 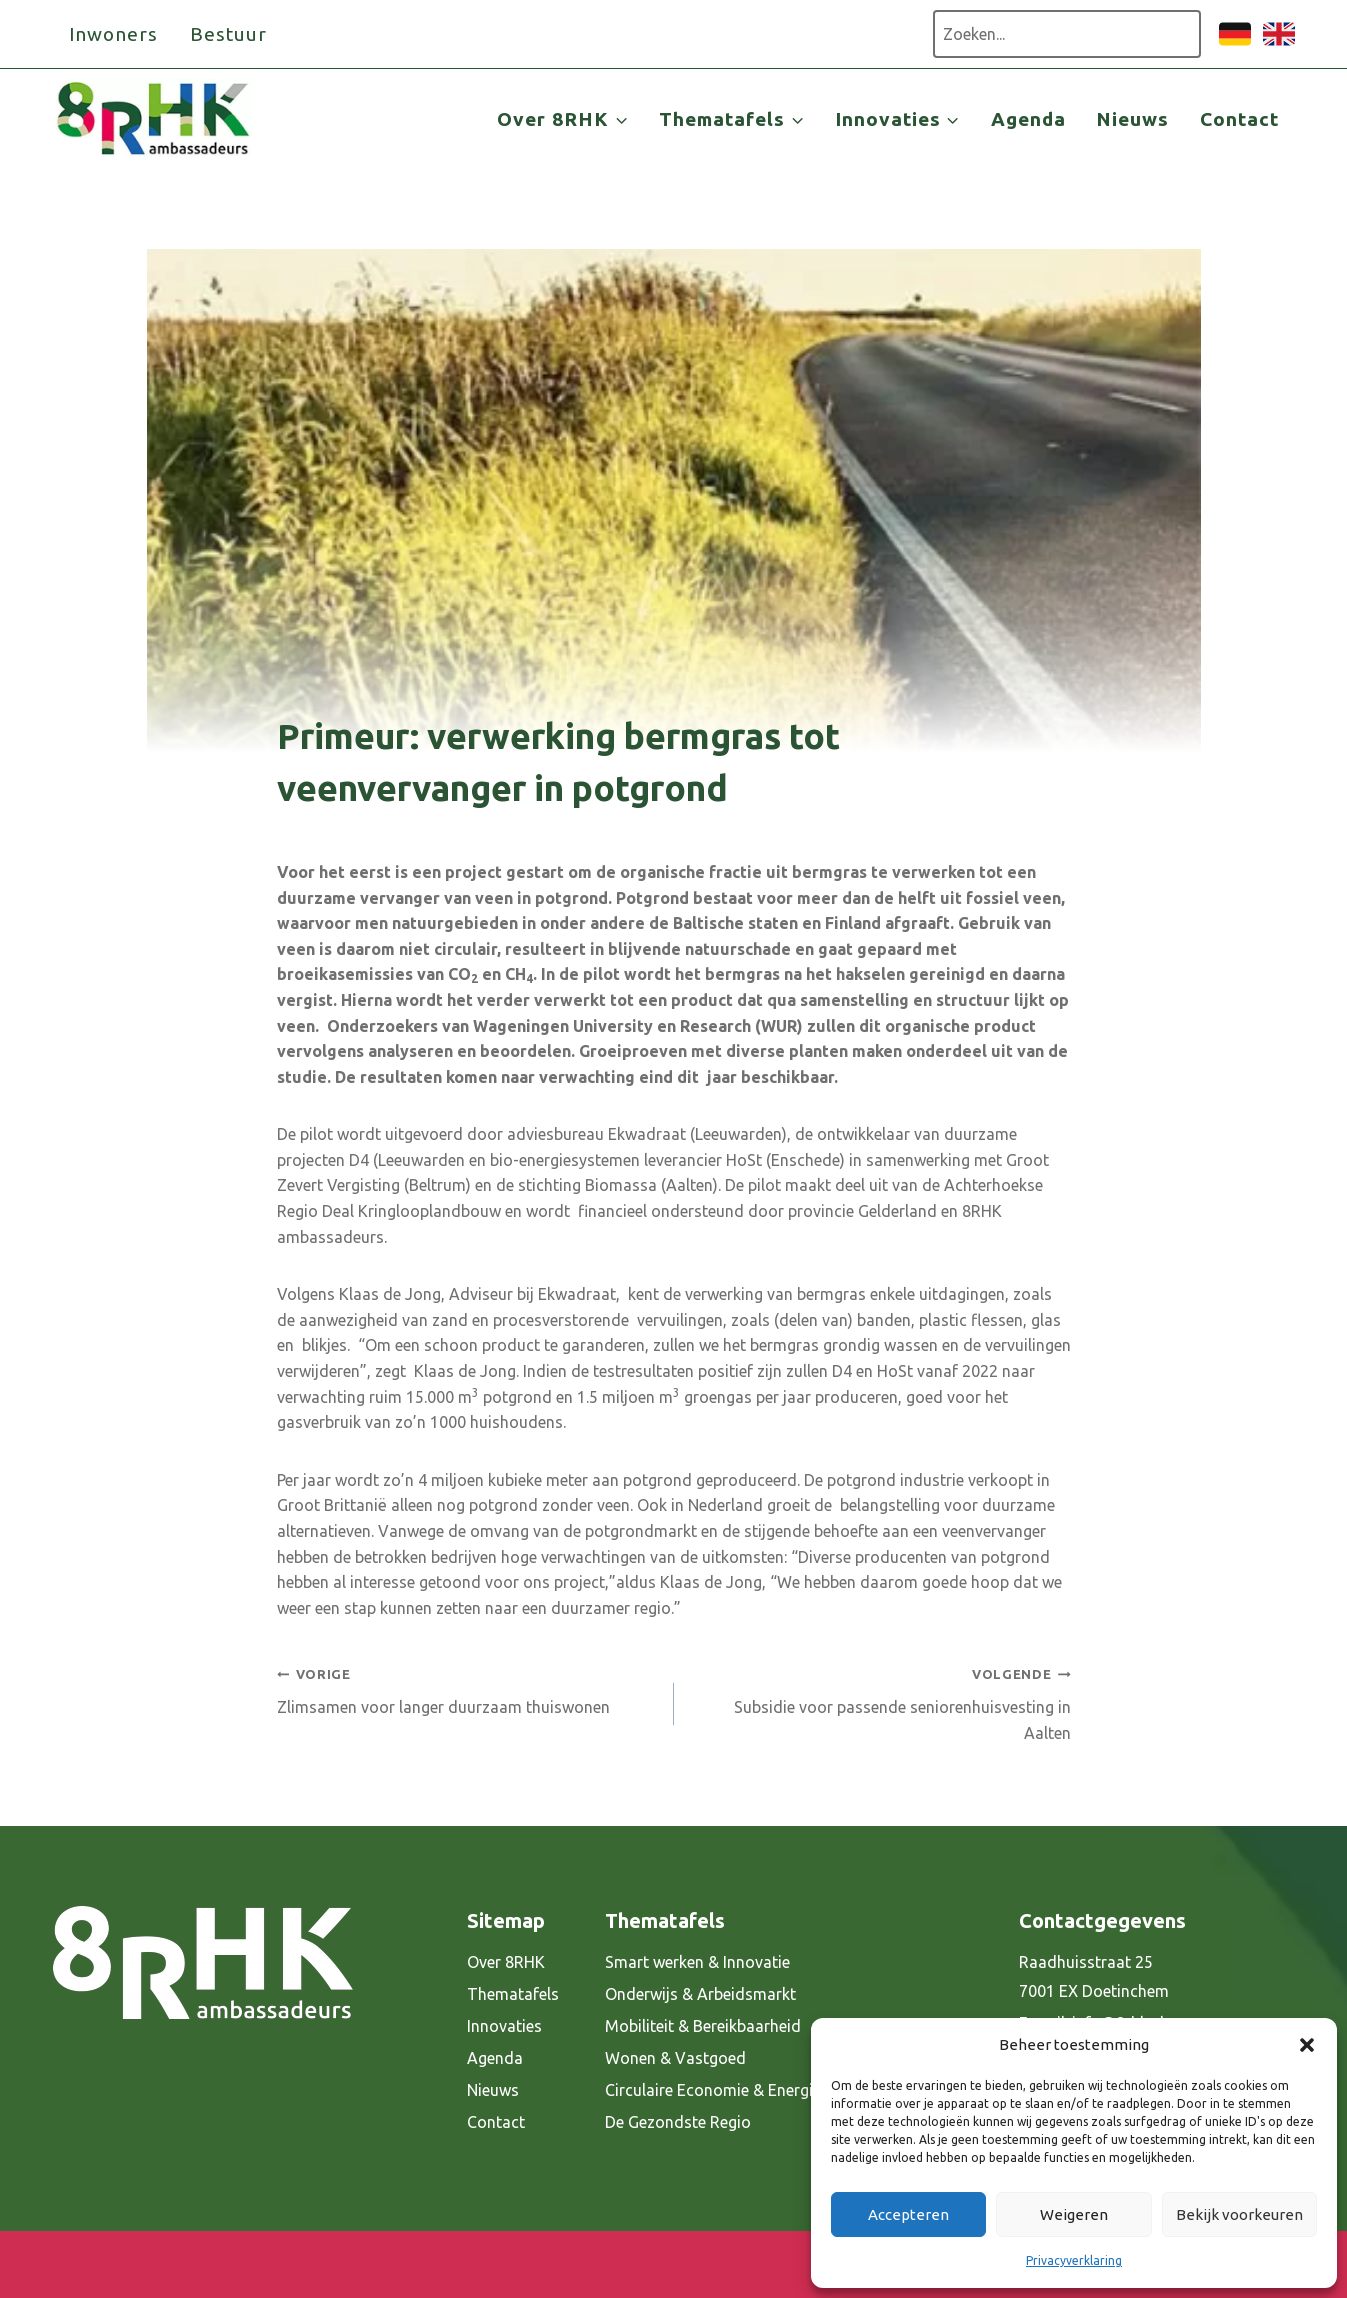 What do you see at coordinates (467, 1688) in the screenshot?
I see `Zlimsamen voor langer duurzaam thuiswonen` at bounding box center [467, 1688].